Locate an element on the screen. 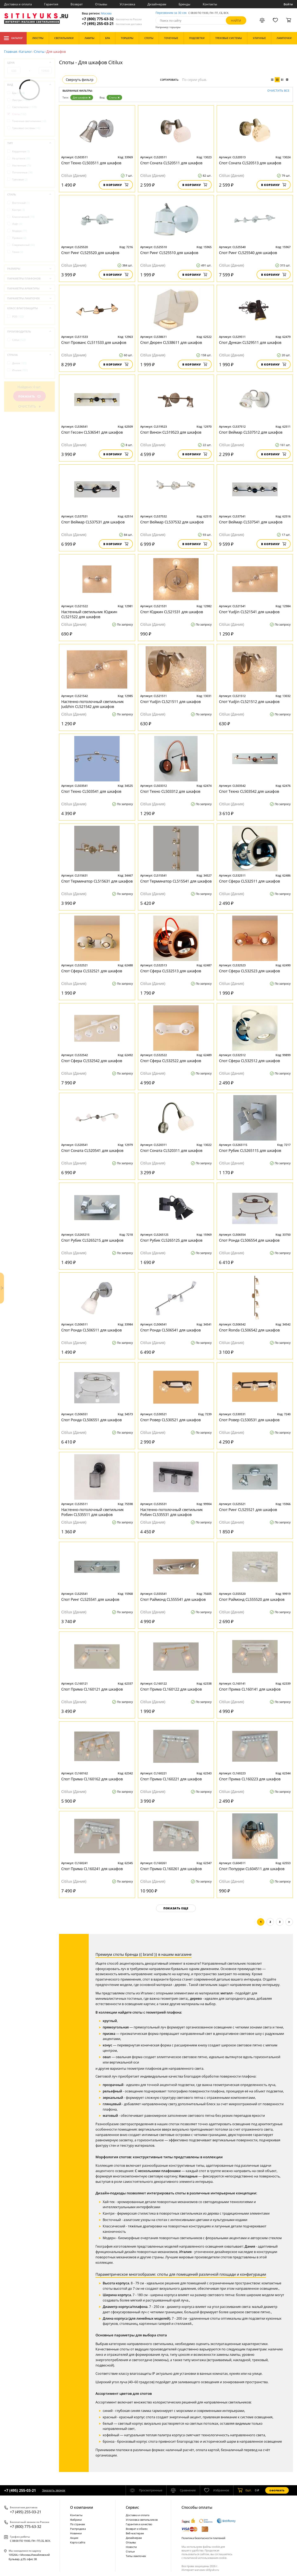 The height and width of the screenshot is (2576, 297). Веб-мастерам is located at coordinates (135, 2533).